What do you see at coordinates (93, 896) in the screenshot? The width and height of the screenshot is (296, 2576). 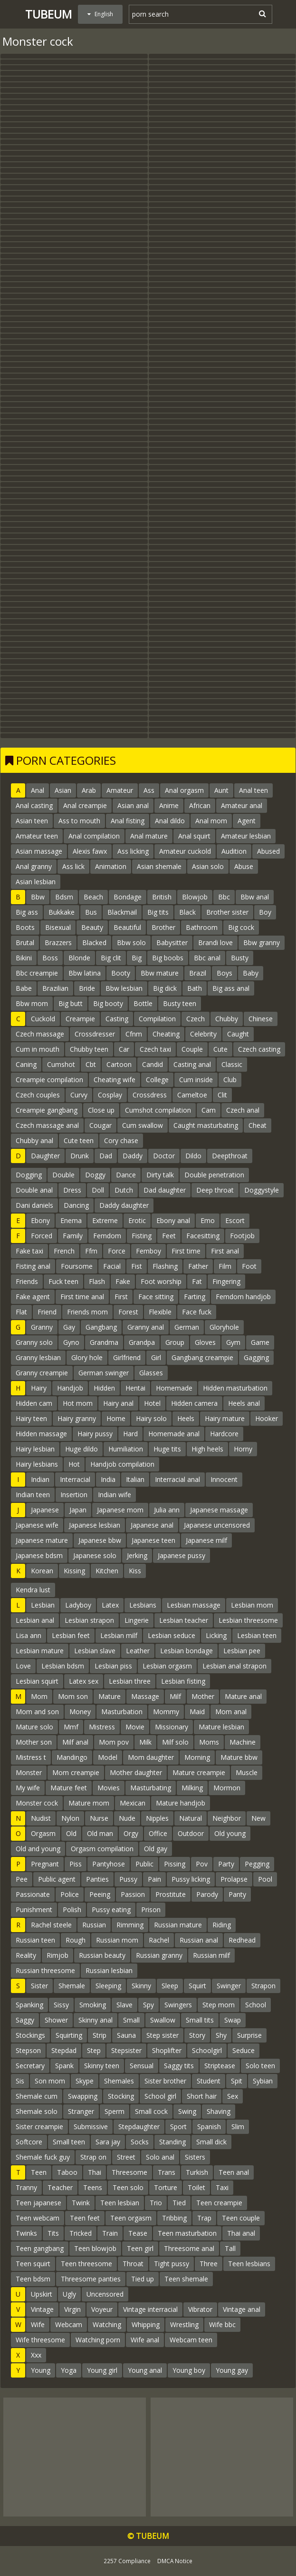 I see `Beach` at bounding box center [93, 896].